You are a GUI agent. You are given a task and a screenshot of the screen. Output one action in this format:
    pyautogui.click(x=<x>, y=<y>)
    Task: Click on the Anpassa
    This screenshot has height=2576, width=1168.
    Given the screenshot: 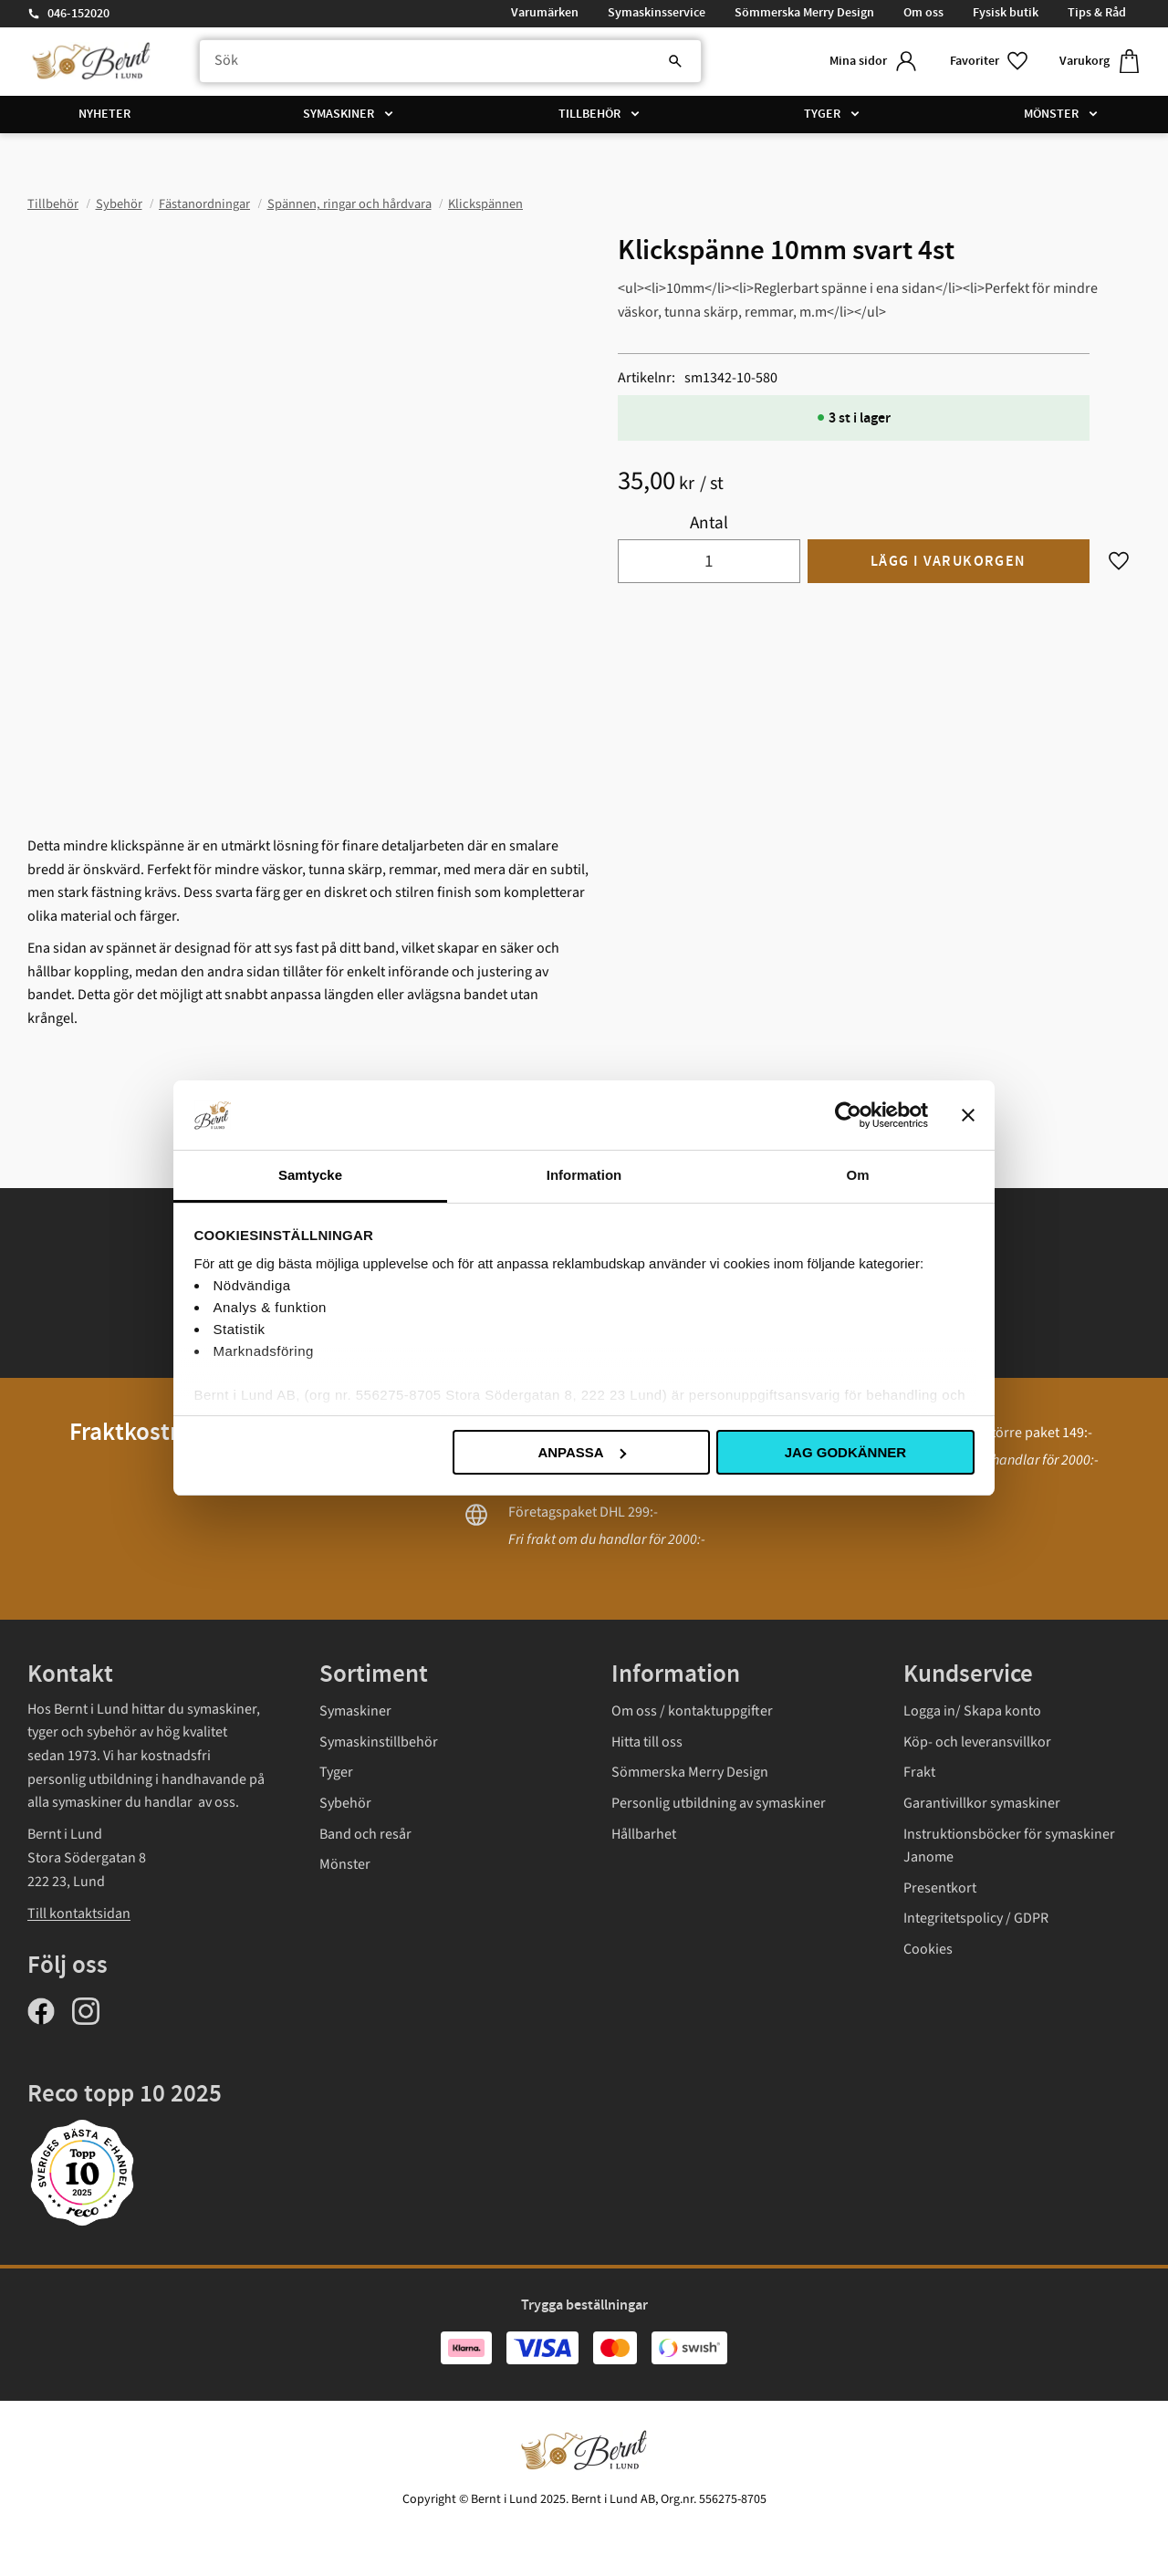 What is the action you would take?
    pyautogui.click(x=581, y=1452)
    